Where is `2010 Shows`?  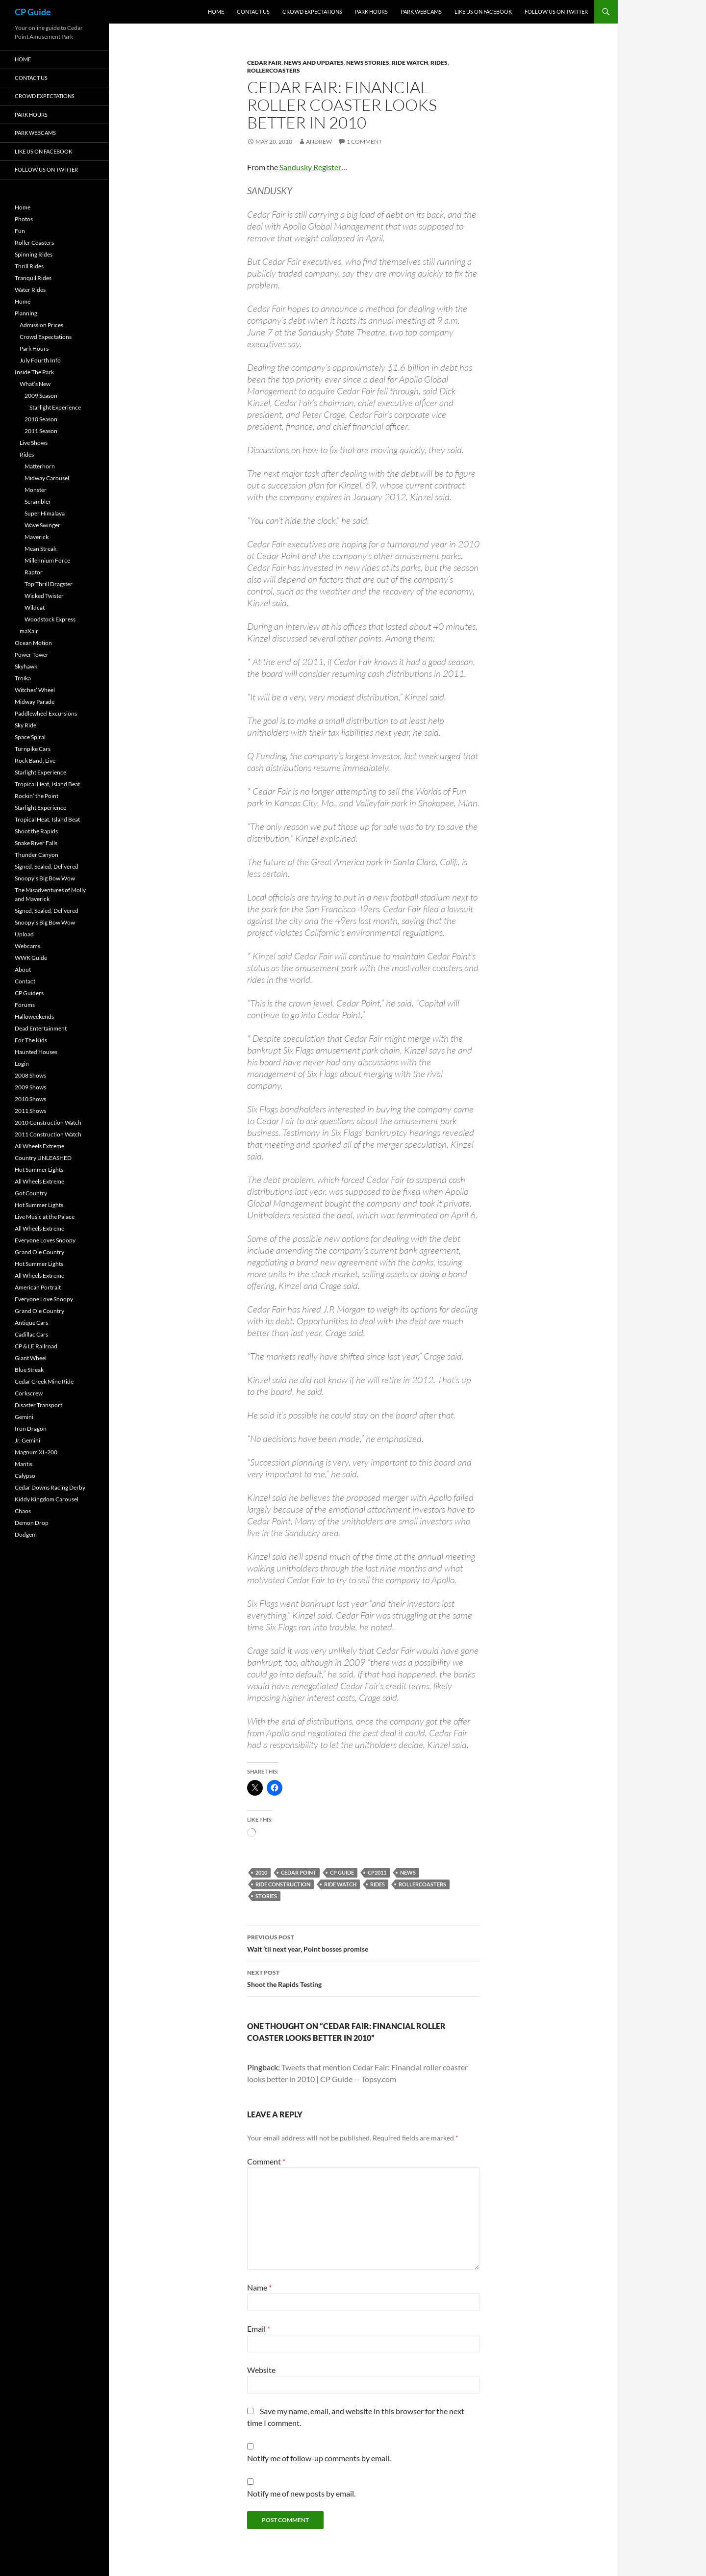
2010 Shows is located at coordinates (30, 1099).